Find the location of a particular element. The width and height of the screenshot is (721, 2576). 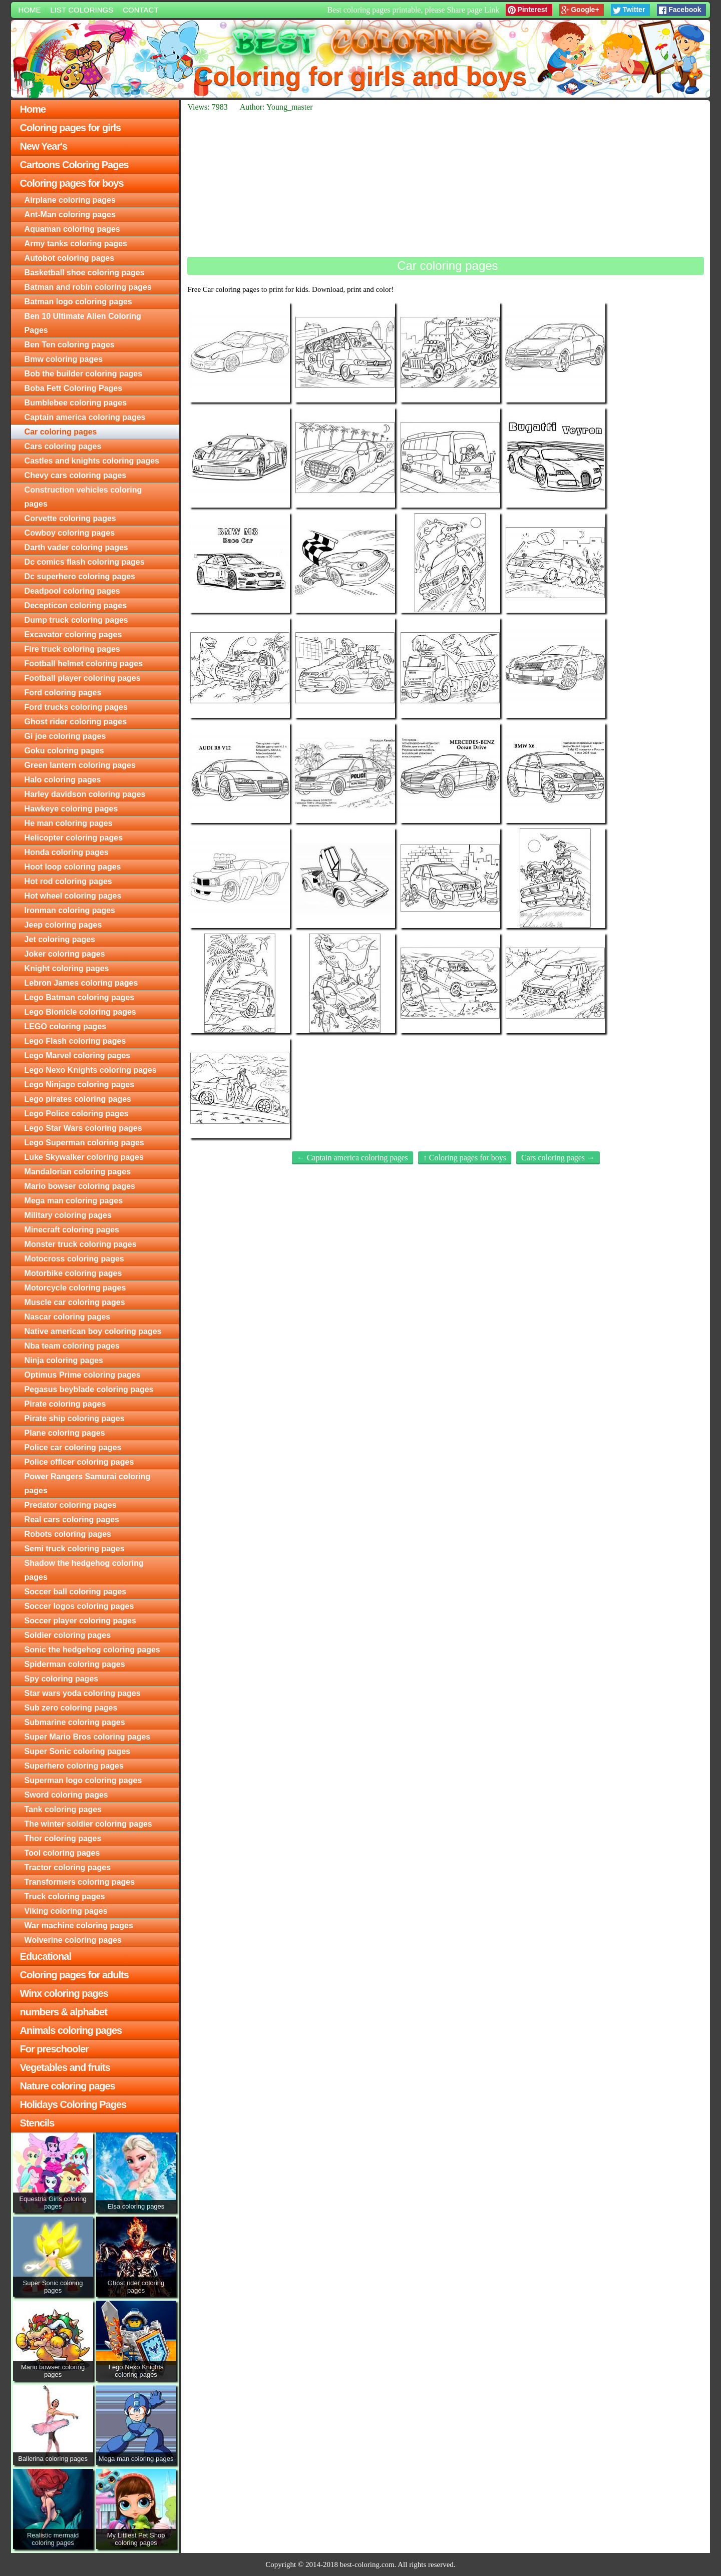

Lego Ninjago coloring pages is located at coordinates (80, 1084).